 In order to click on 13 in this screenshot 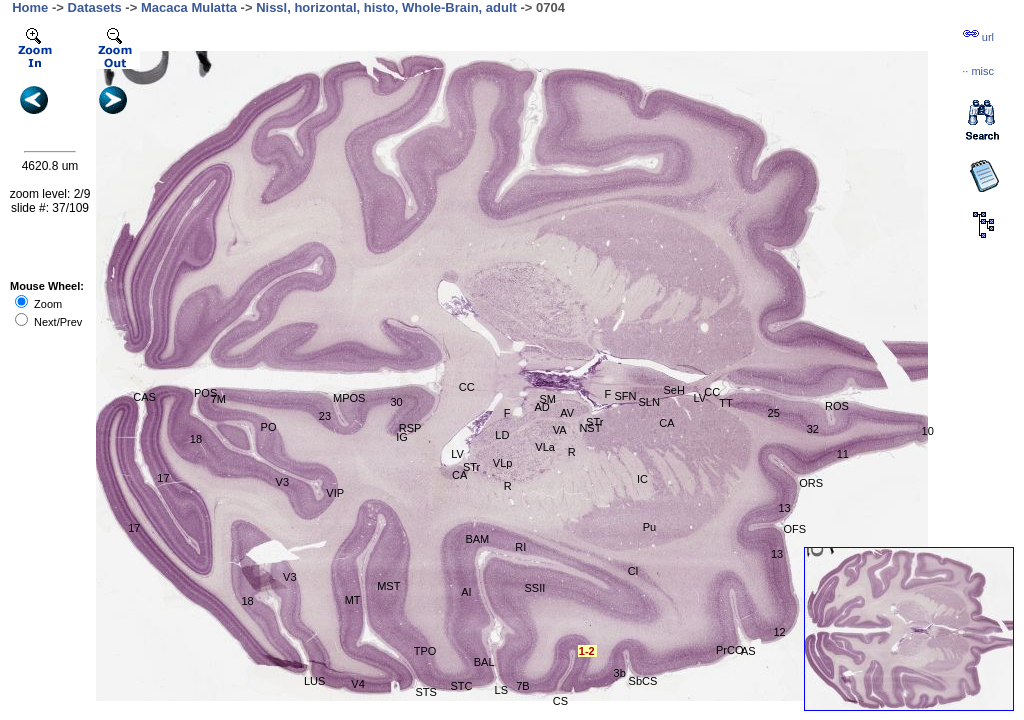, I will do `click(784, 508)`.